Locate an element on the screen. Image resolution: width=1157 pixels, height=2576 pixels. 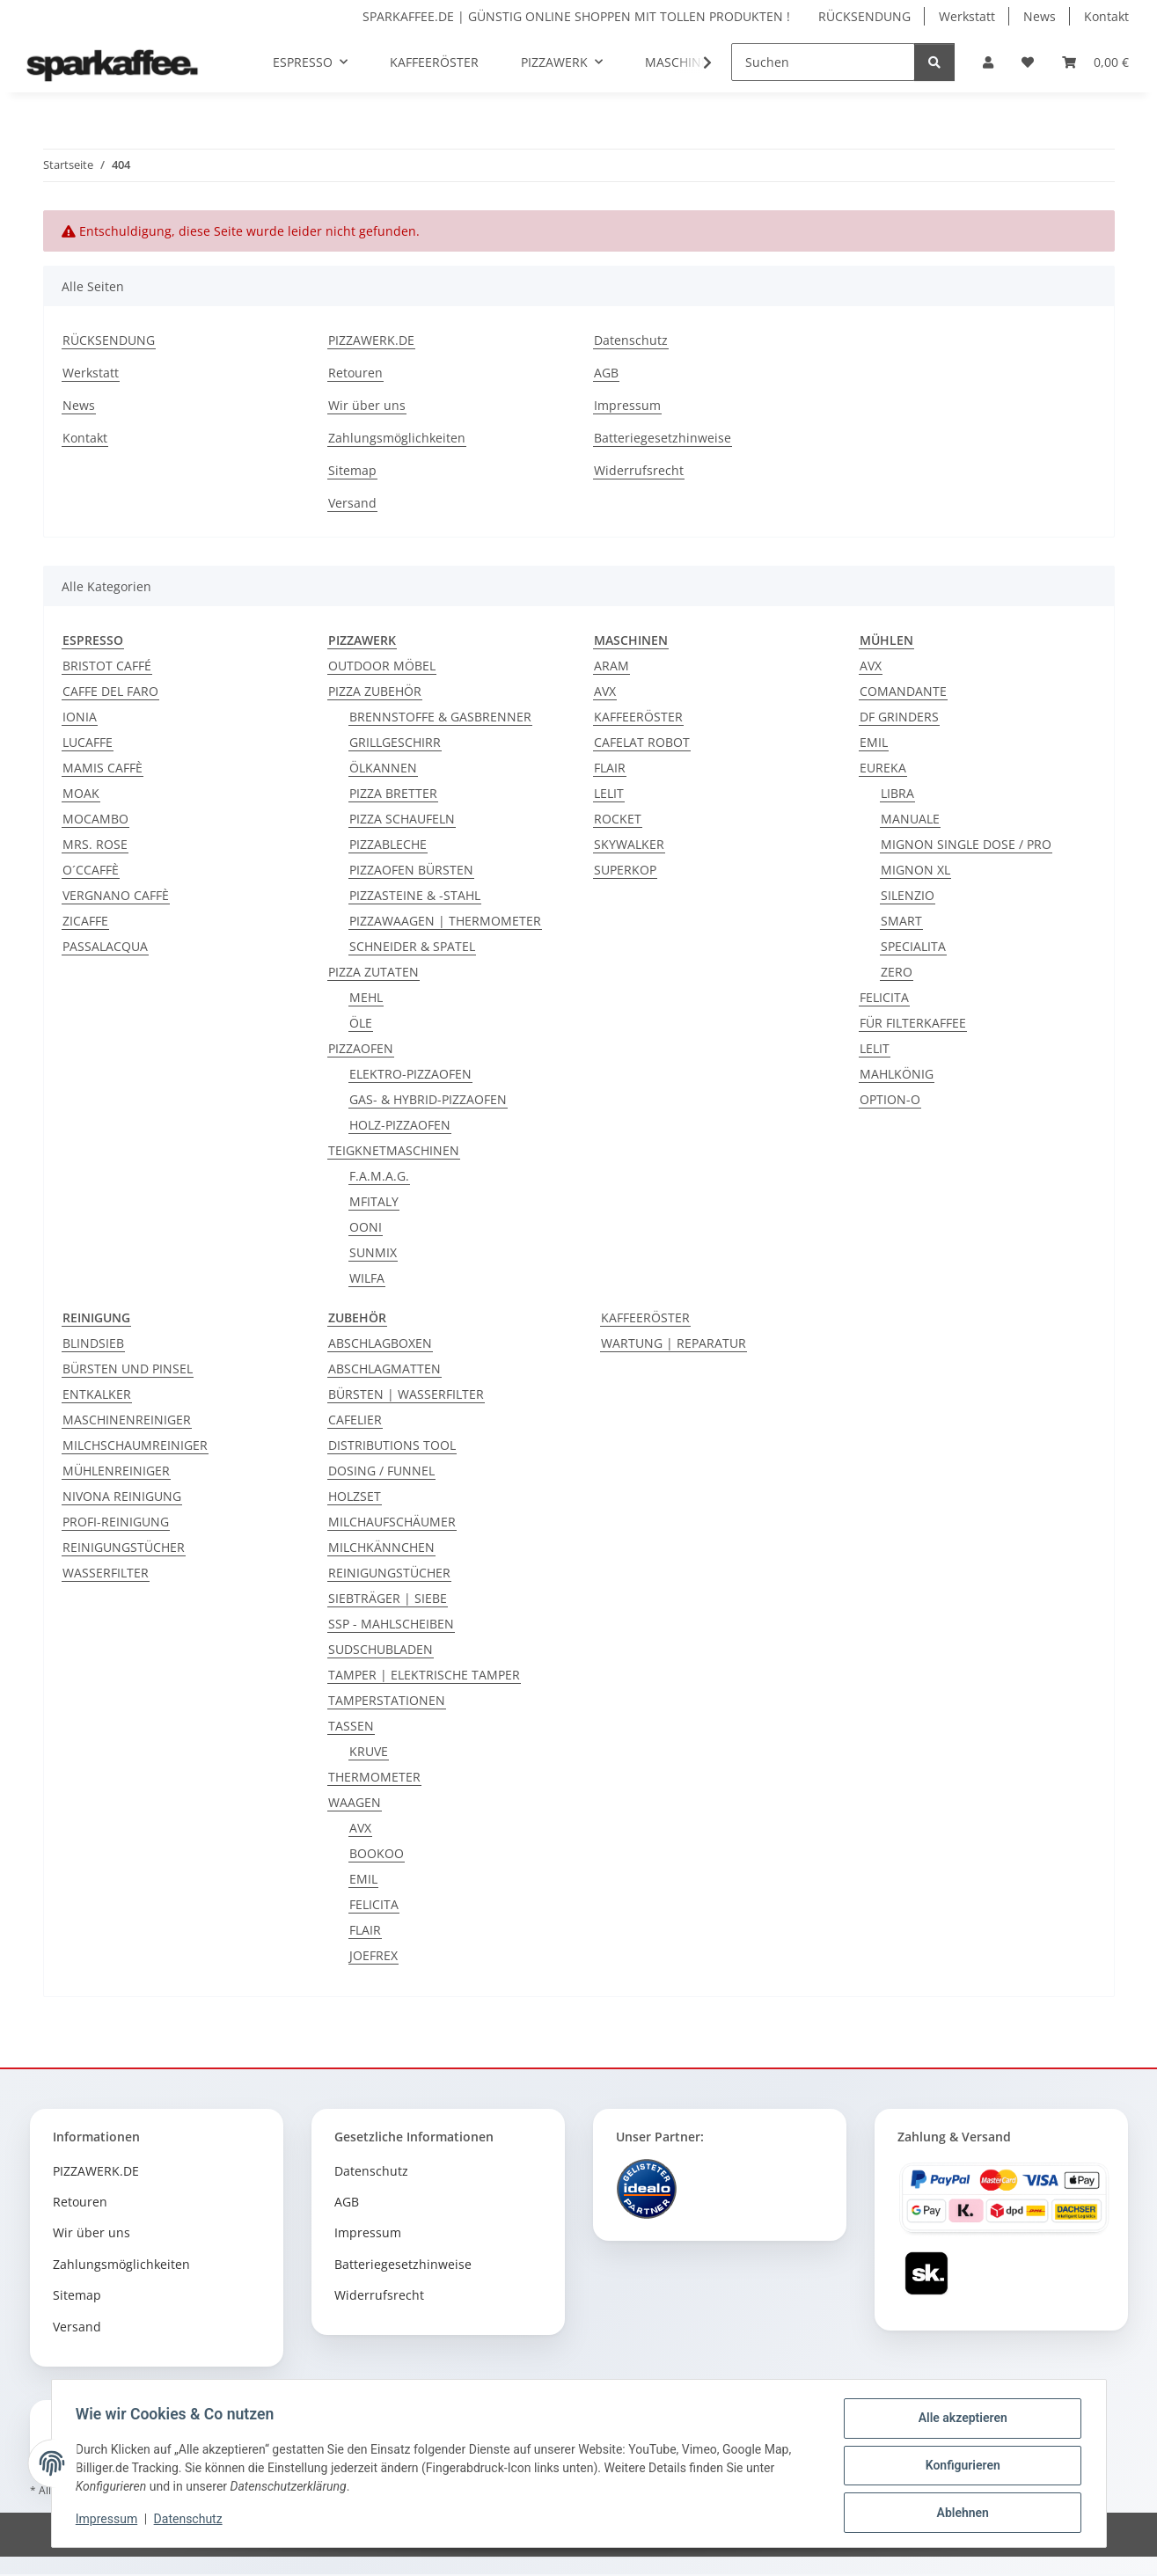
MAHLKÖNIG is located at coordinates (897, 1073).